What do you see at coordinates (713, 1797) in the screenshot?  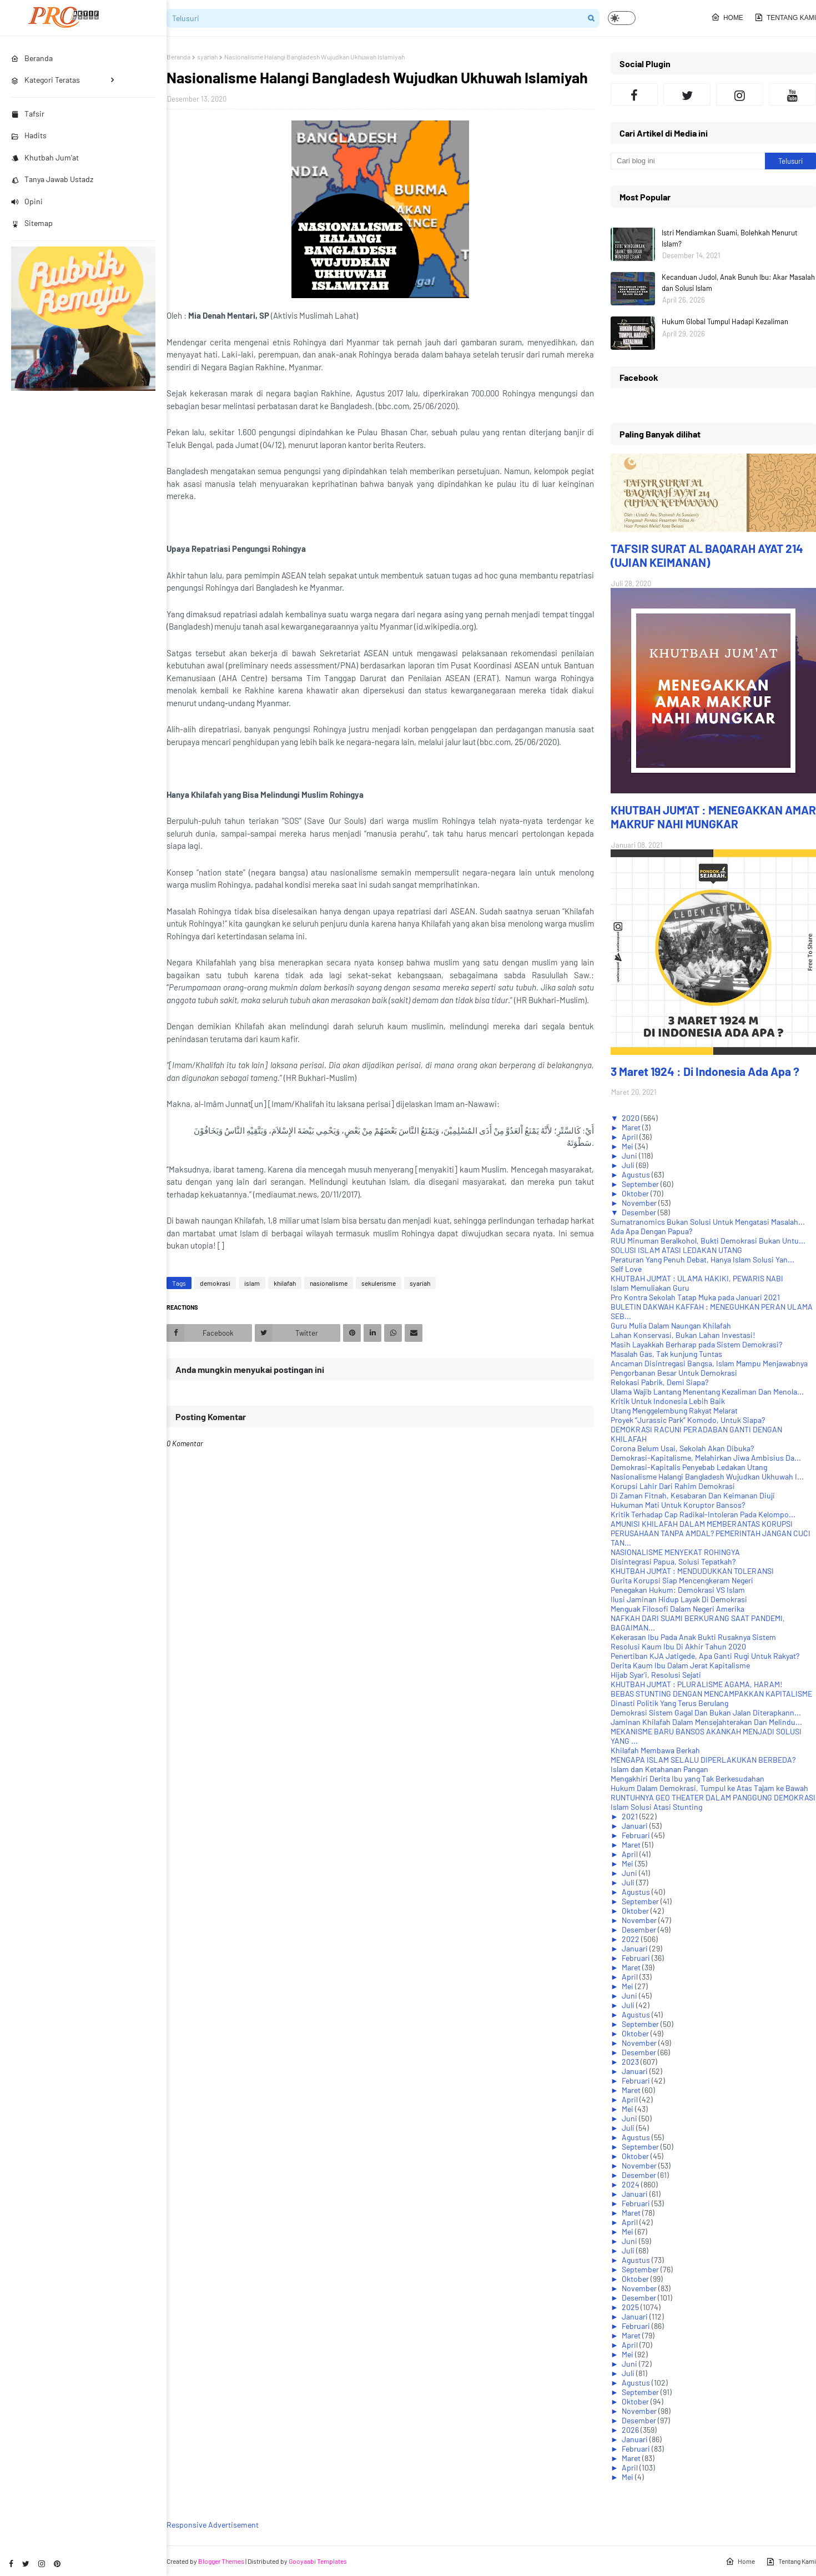 I see `RUNTUHNYA GEO THEATER DALAM PANGGUNG DEMOKRASI` at bounding box center [713, 1797].